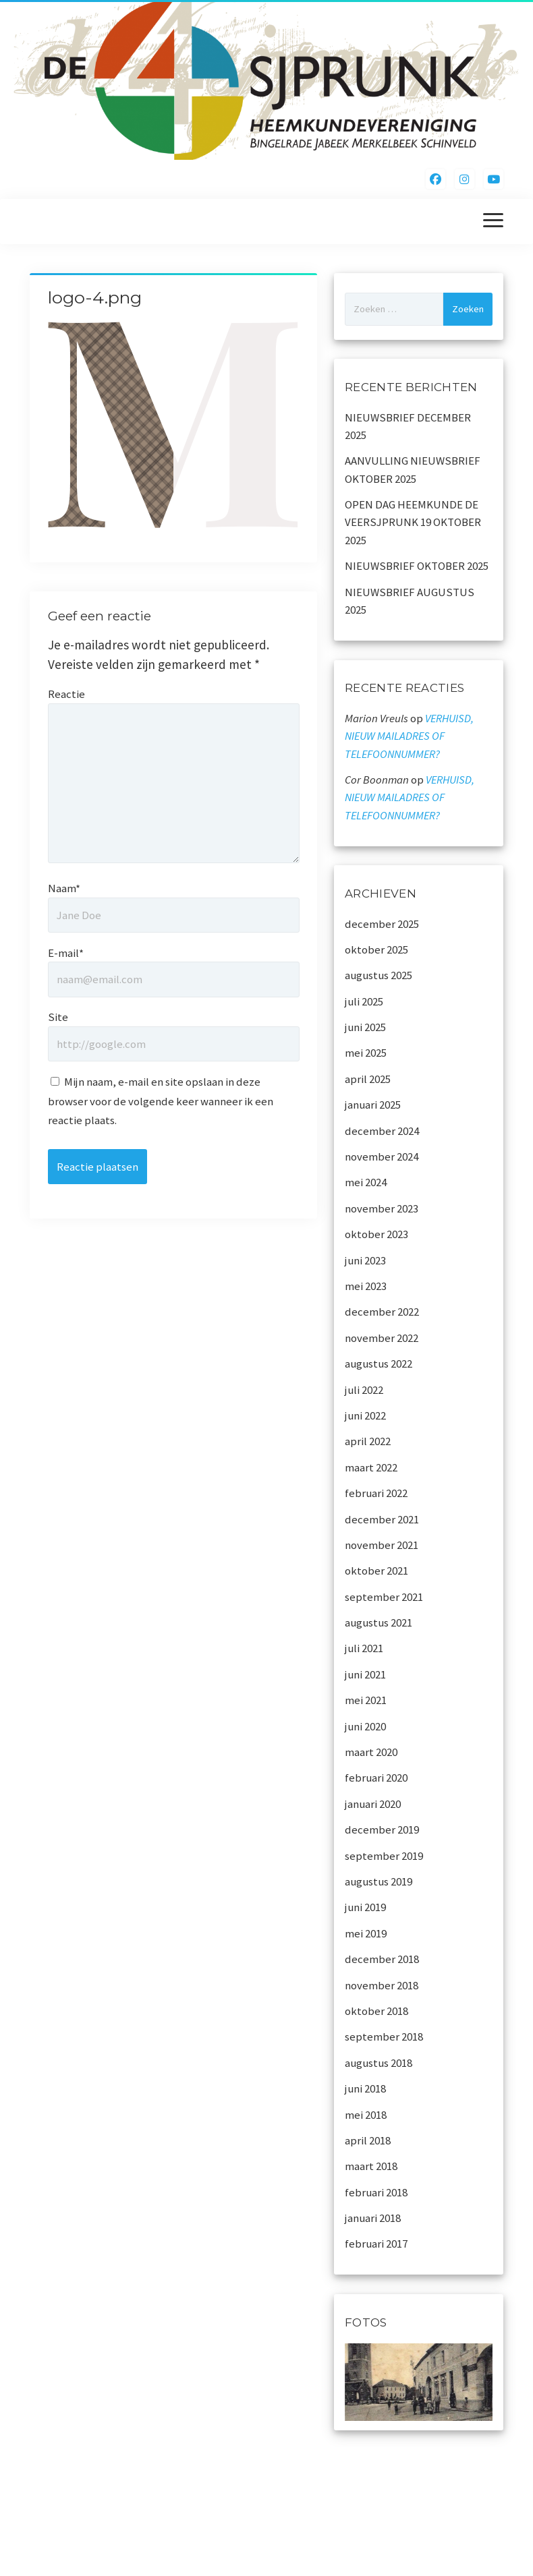 The height and width of the screenshot is (2576, 533). I want to click on april 2022, so click(368, 1441).